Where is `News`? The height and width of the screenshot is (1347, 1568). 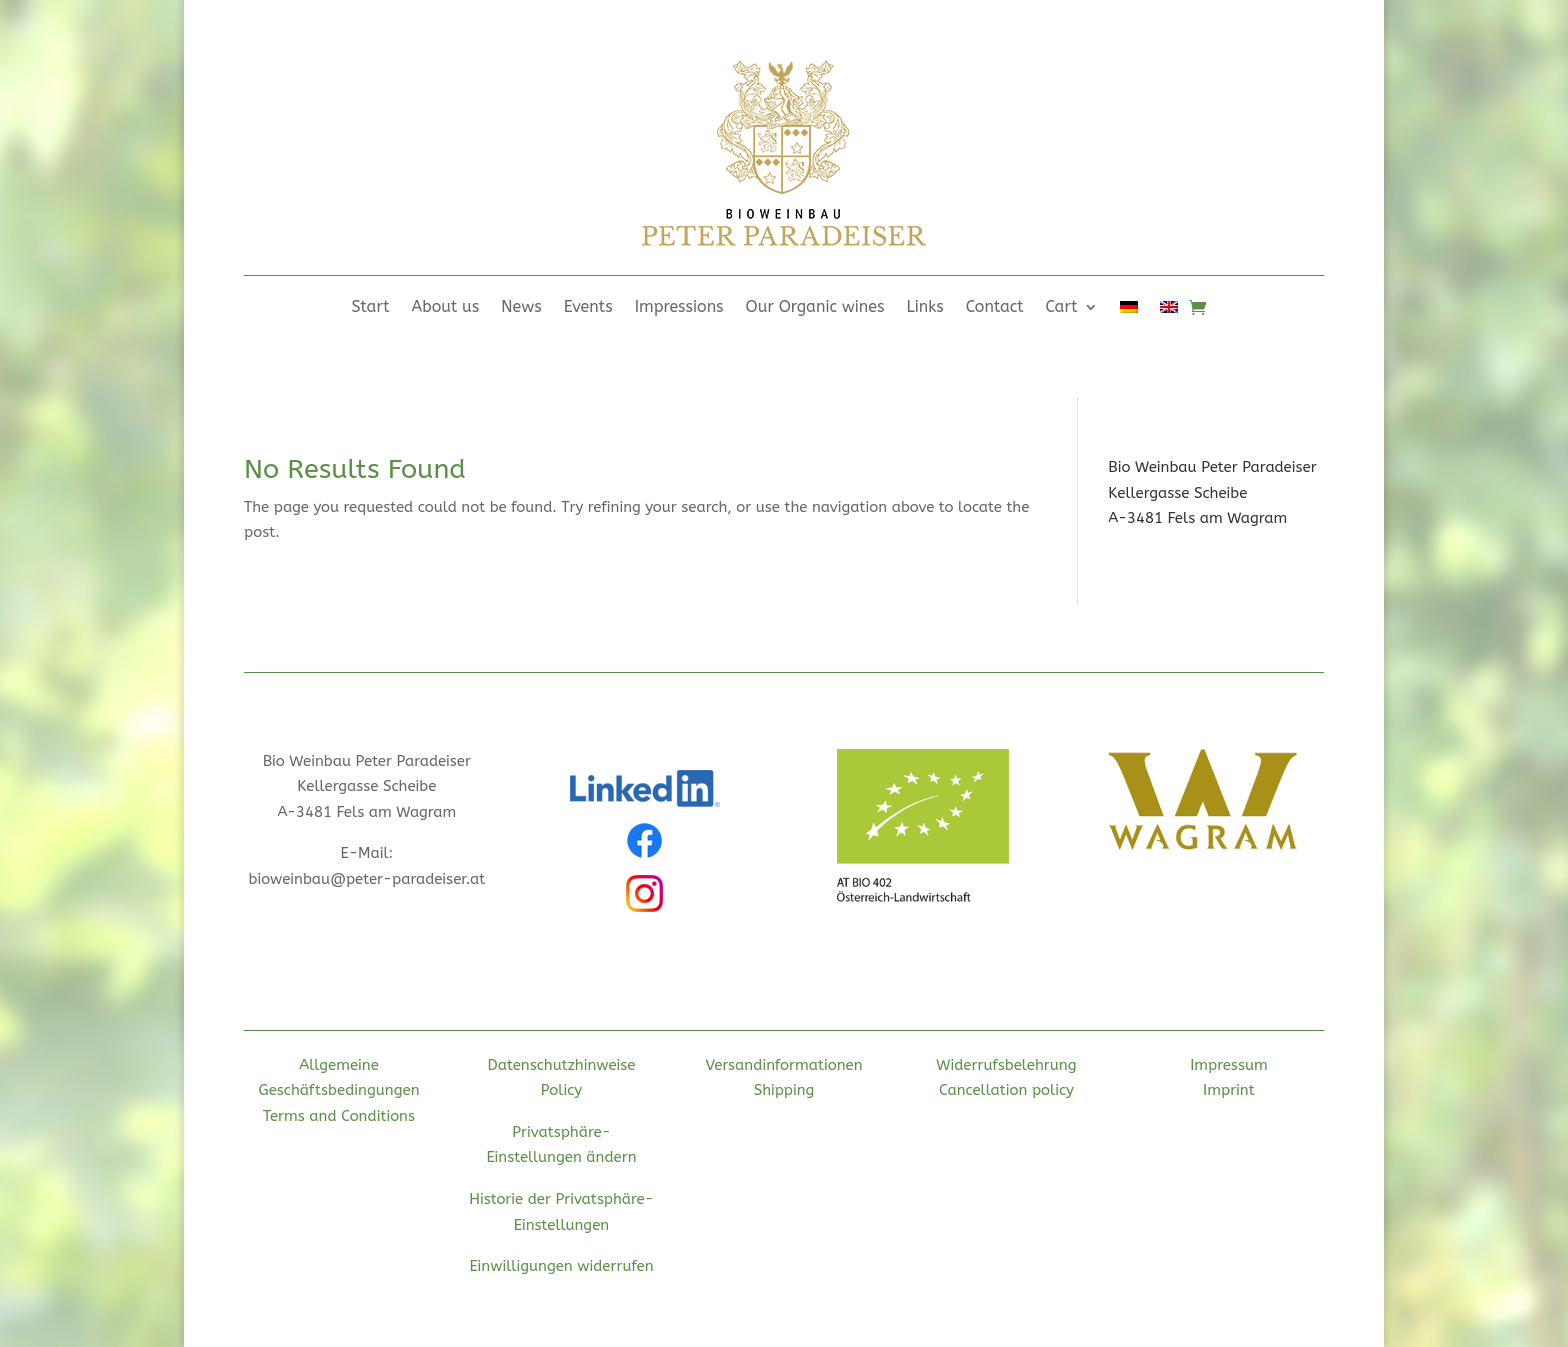
News is located at coordinates (521, 308).